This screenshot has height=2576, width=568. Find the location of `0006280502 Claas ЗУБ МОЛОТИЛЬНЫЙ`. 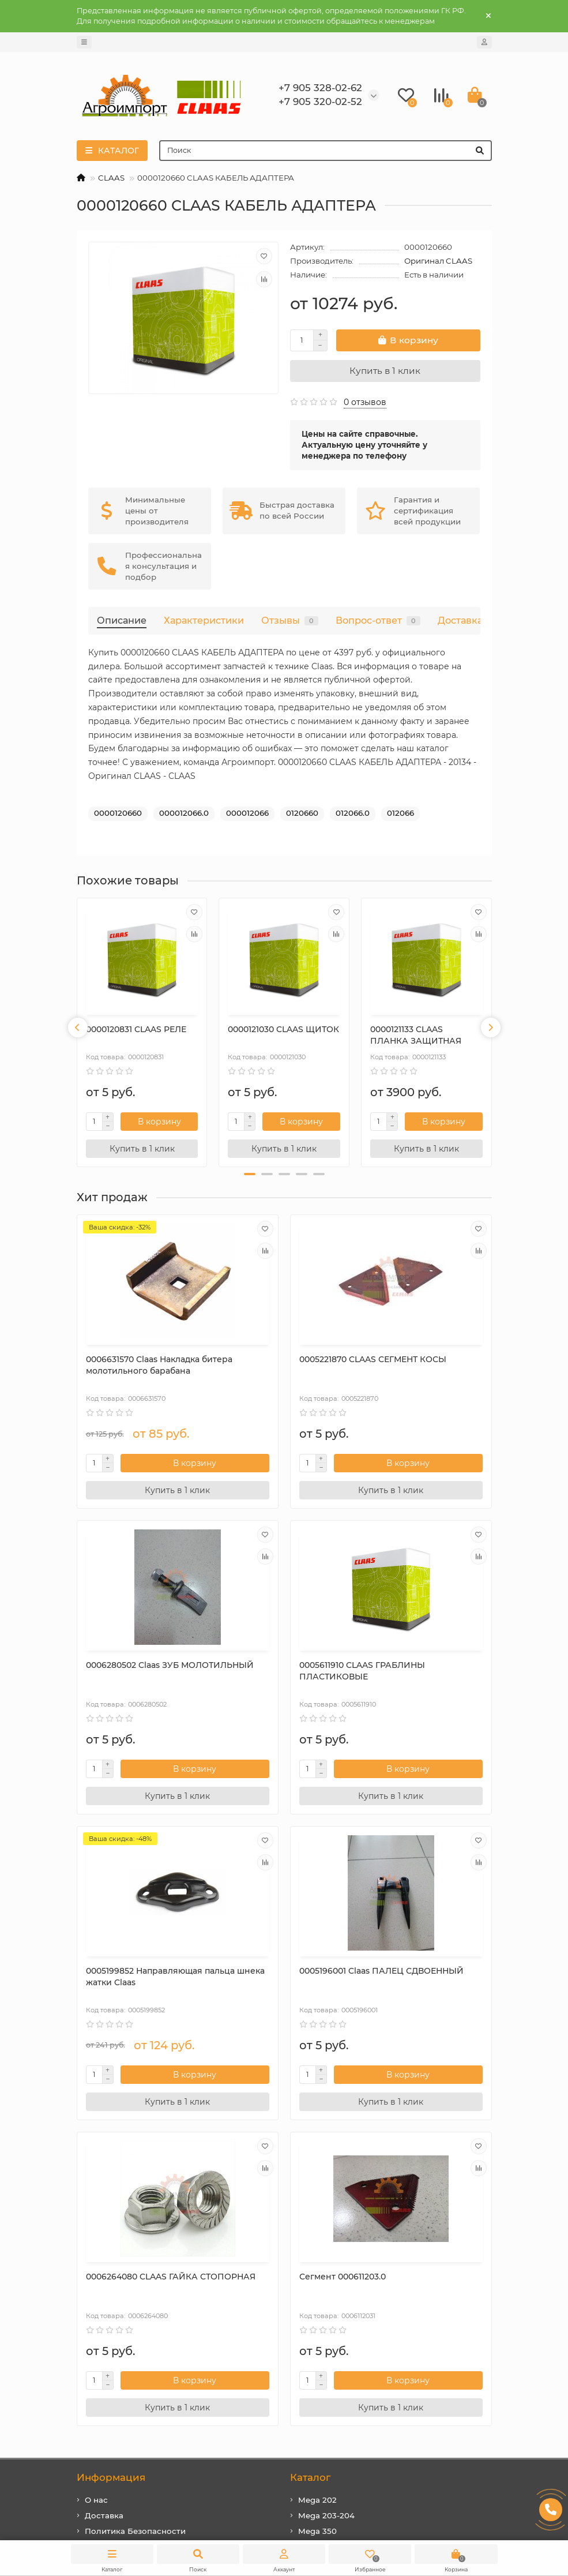

0006280502 Claas ЗУБ МОЛОТИЛЬНЫЙ is located at coordinates (416, 1362).